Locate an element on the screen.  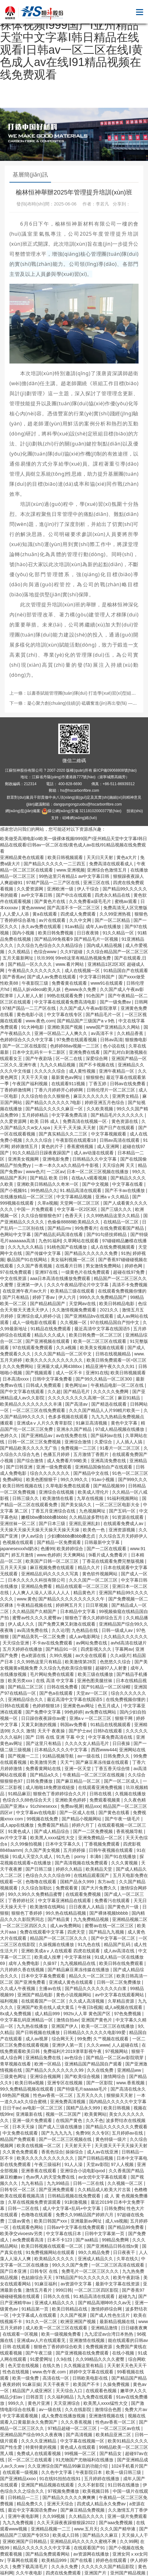
国产五码一区 is located at coordinates (123, 1510).